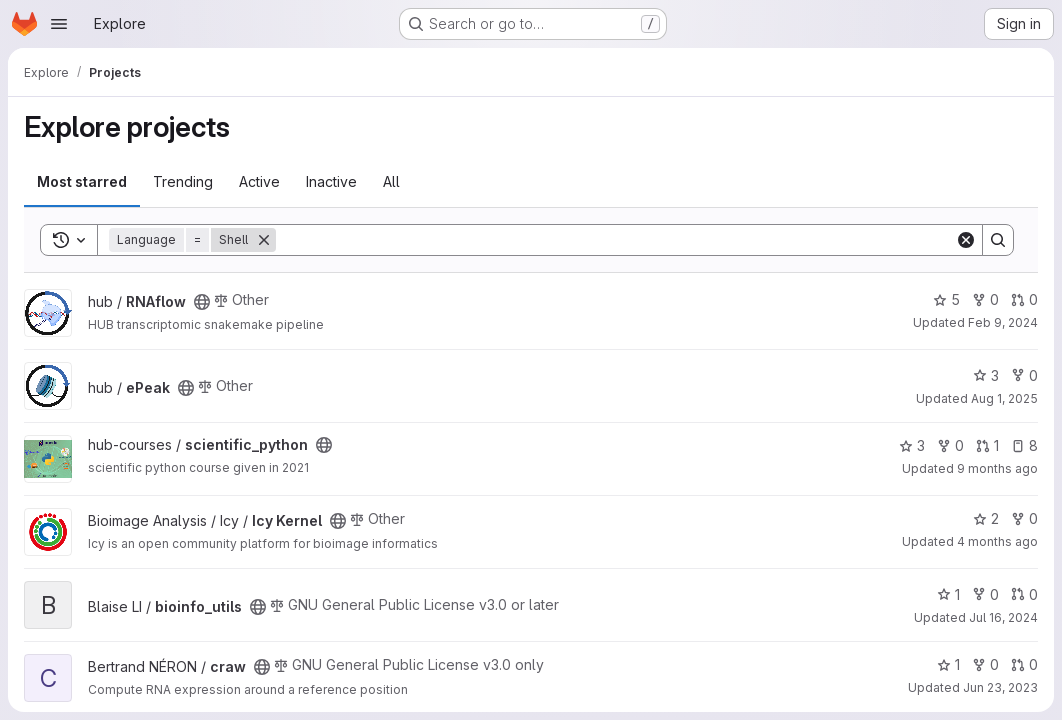 The height and width of the screenshot is (720, 1062). What do you see at coordinates (1024, 375) in the screenshot?
I see `0 [ePeak has 0 forks]` at bounding box center [1024, 375].